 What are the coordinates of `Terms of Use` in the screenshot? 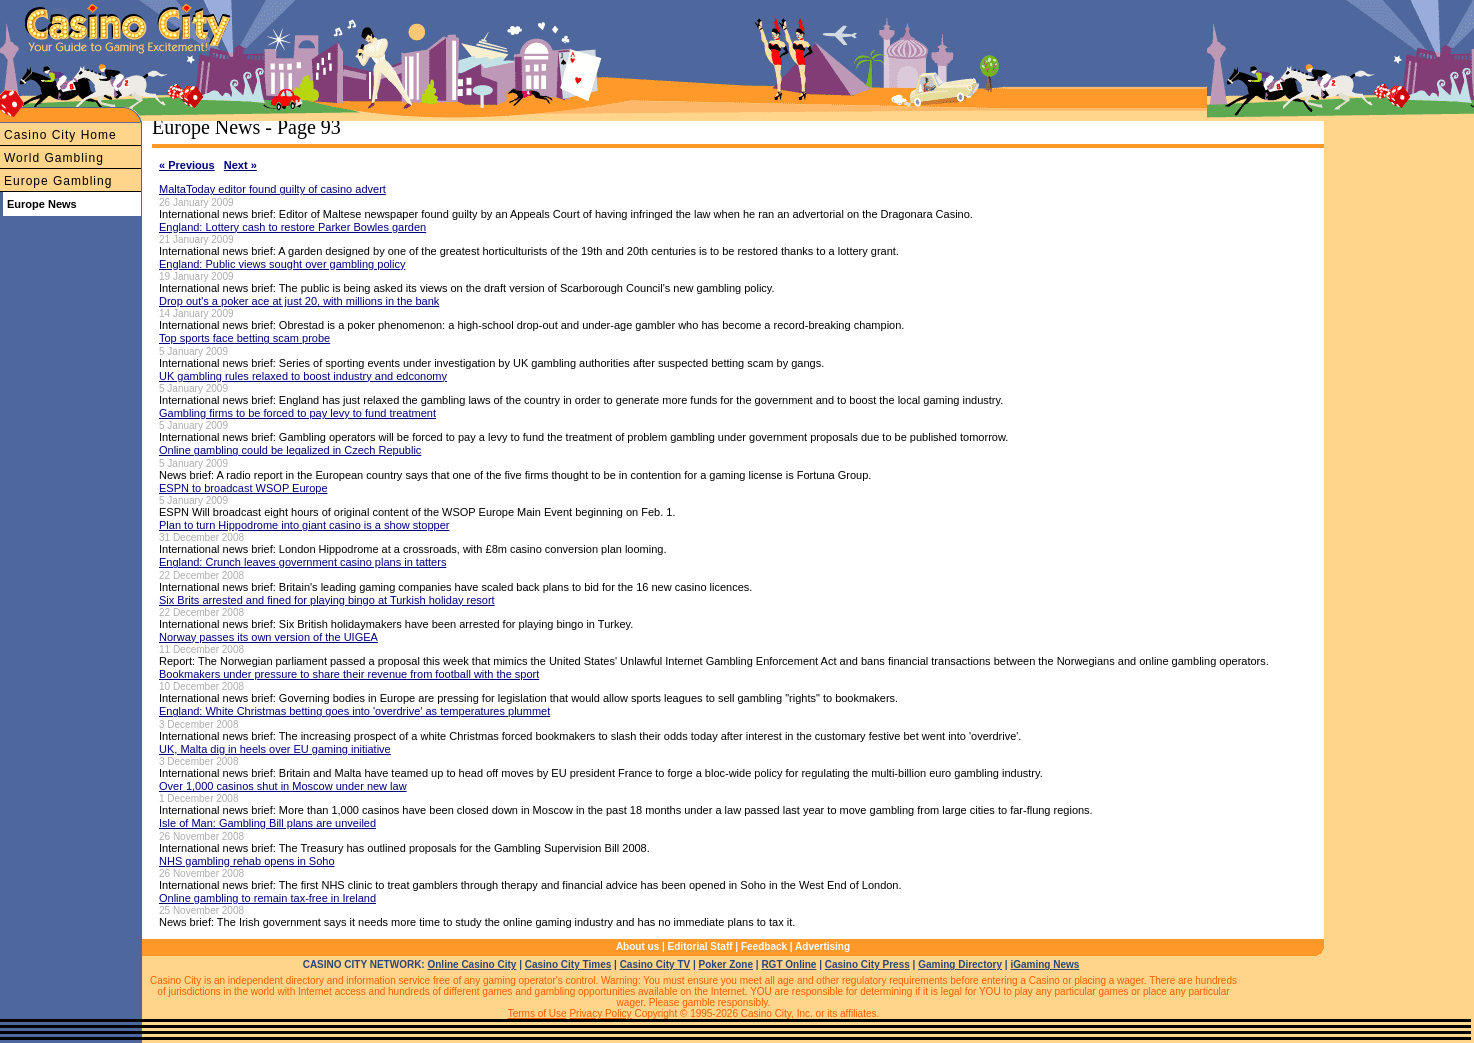 It's located at (537, 1013).